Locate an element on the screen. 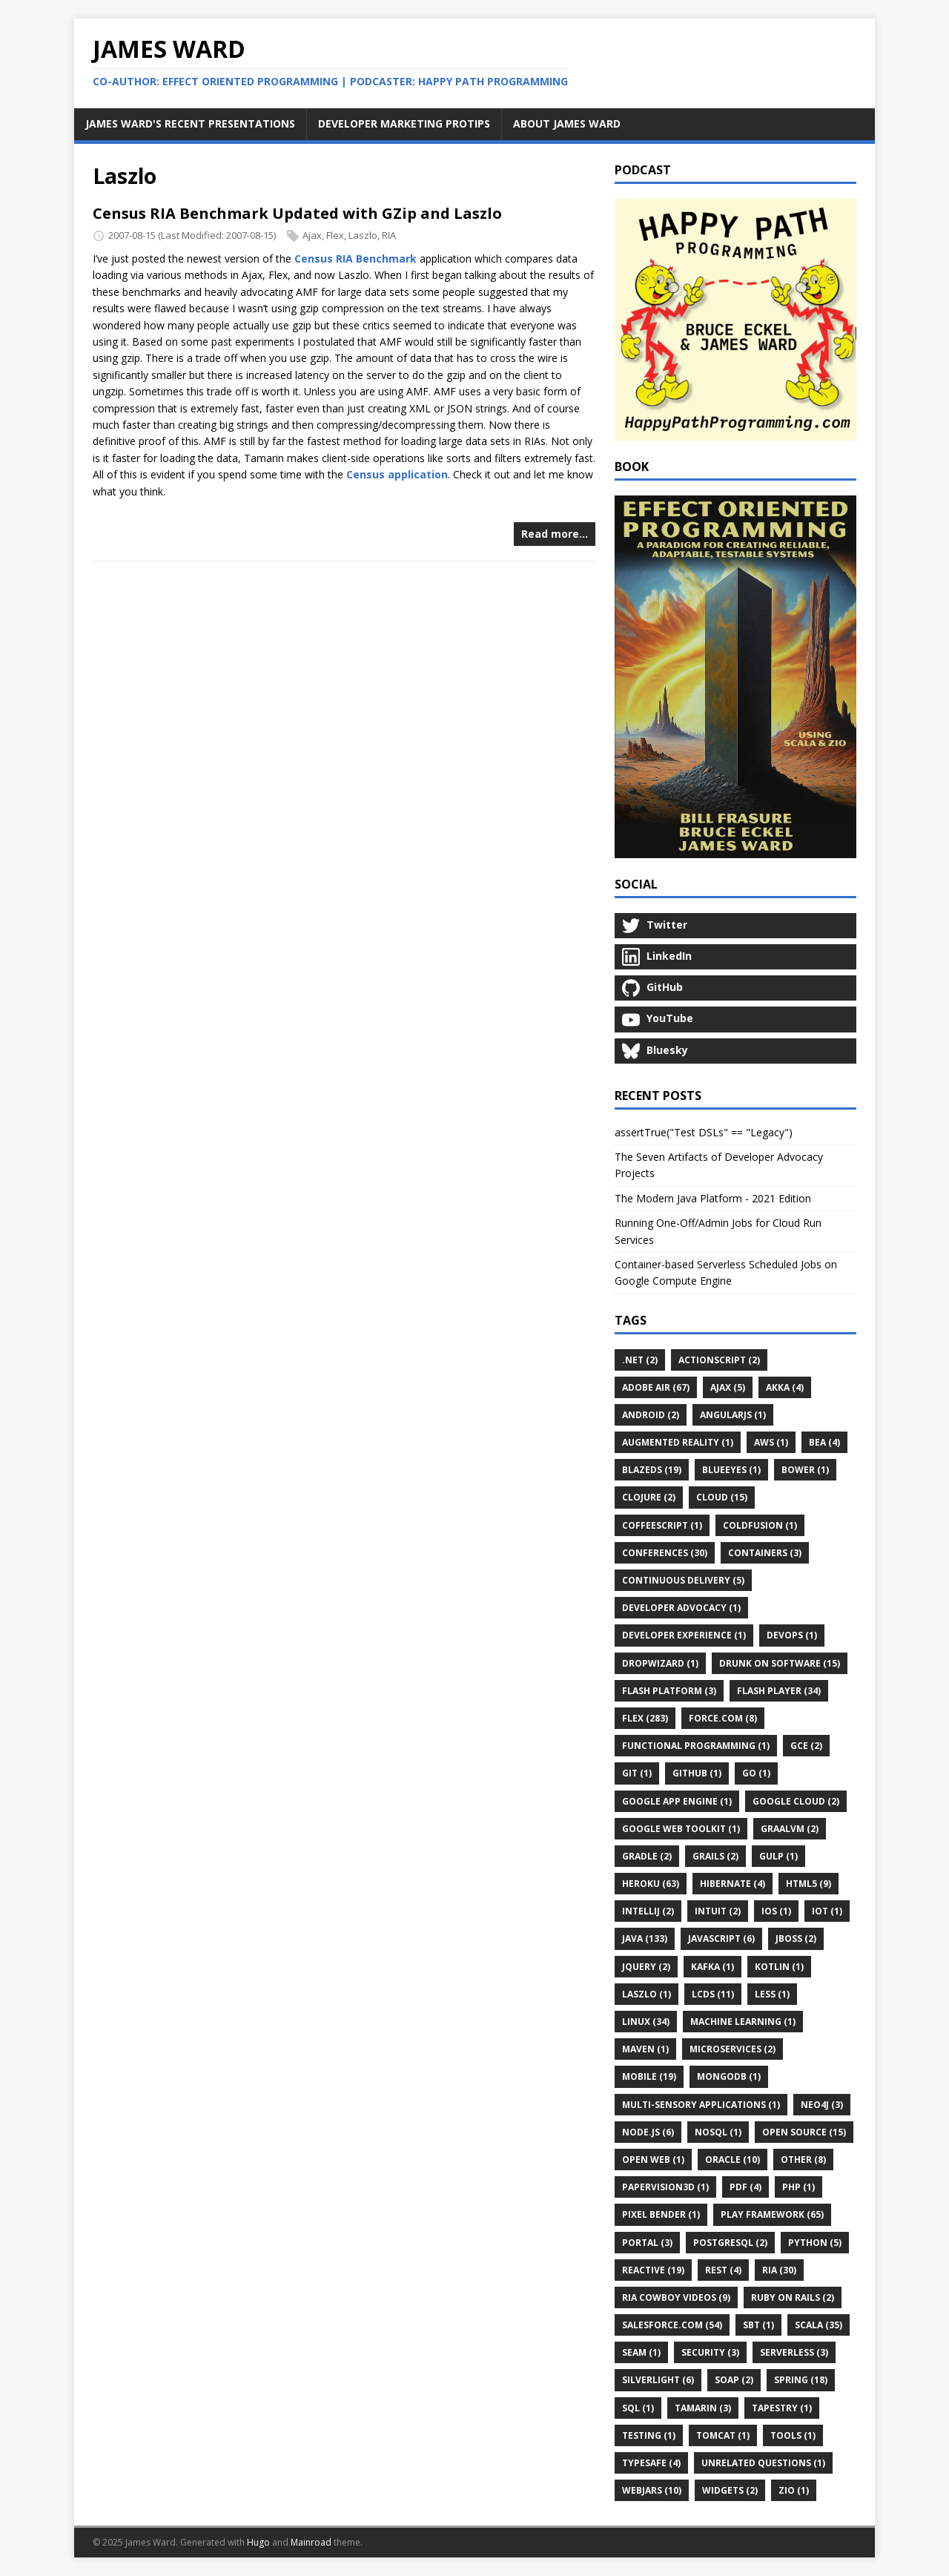 This screenshot has width=949, height=2576. RIA is located at coordinates (389, 235).